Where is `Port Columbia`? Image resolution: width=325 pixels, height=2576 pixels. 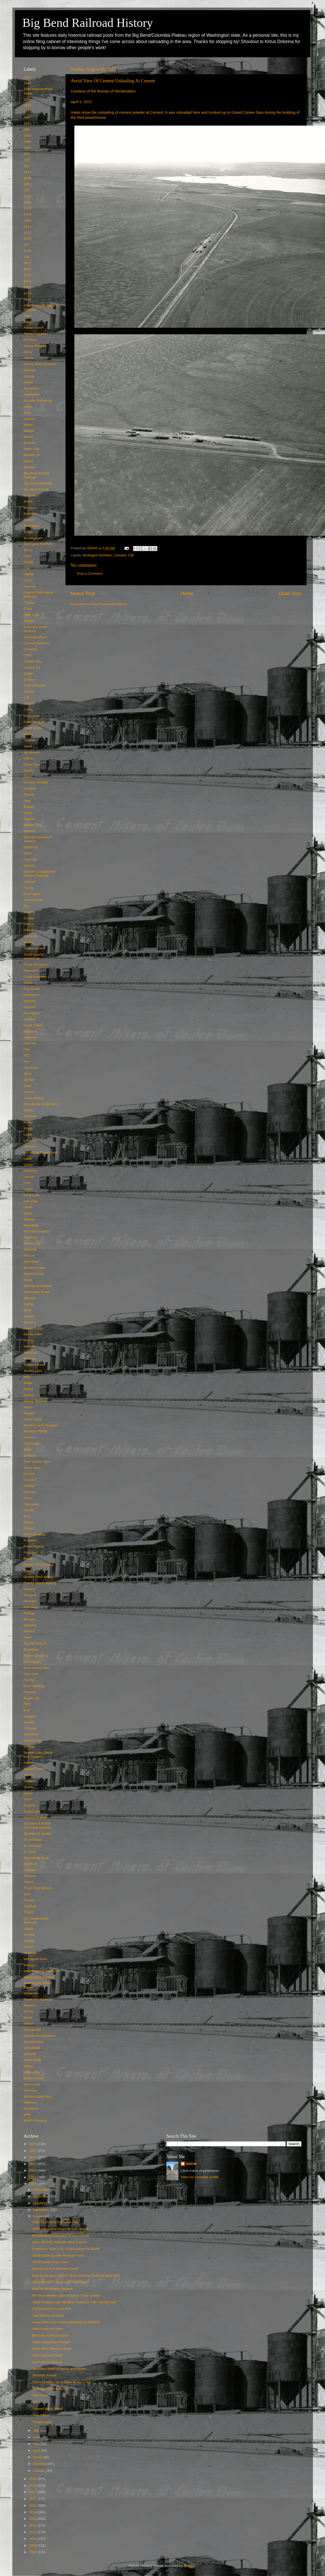 Port Columbia is located at coordinates (35, 1534).